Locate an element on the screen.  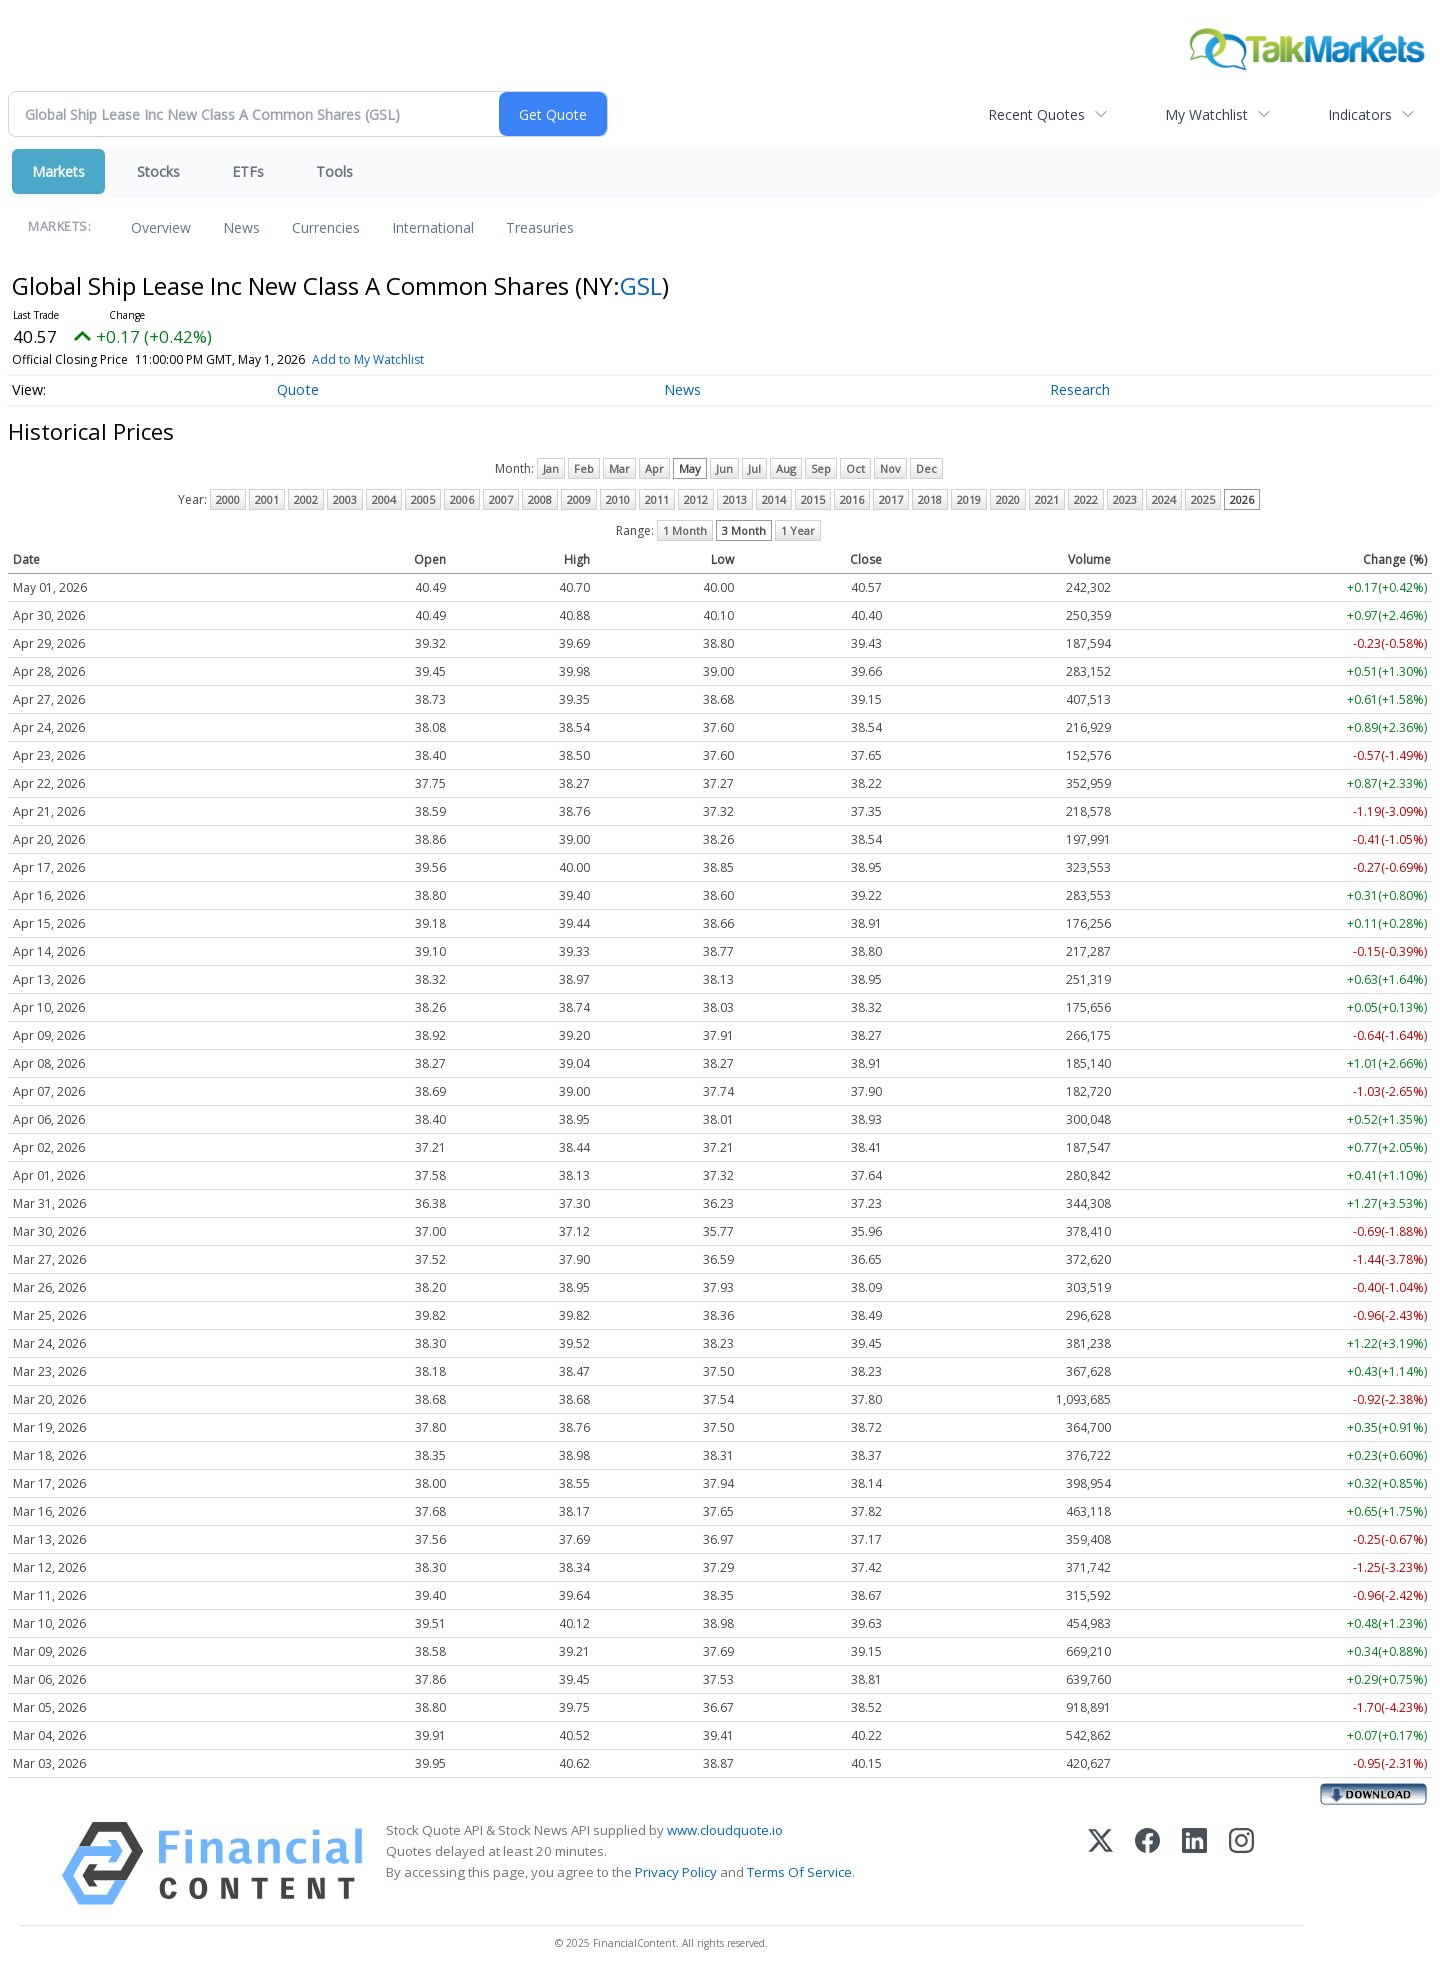
2005 is located at coordinates (423, 499).